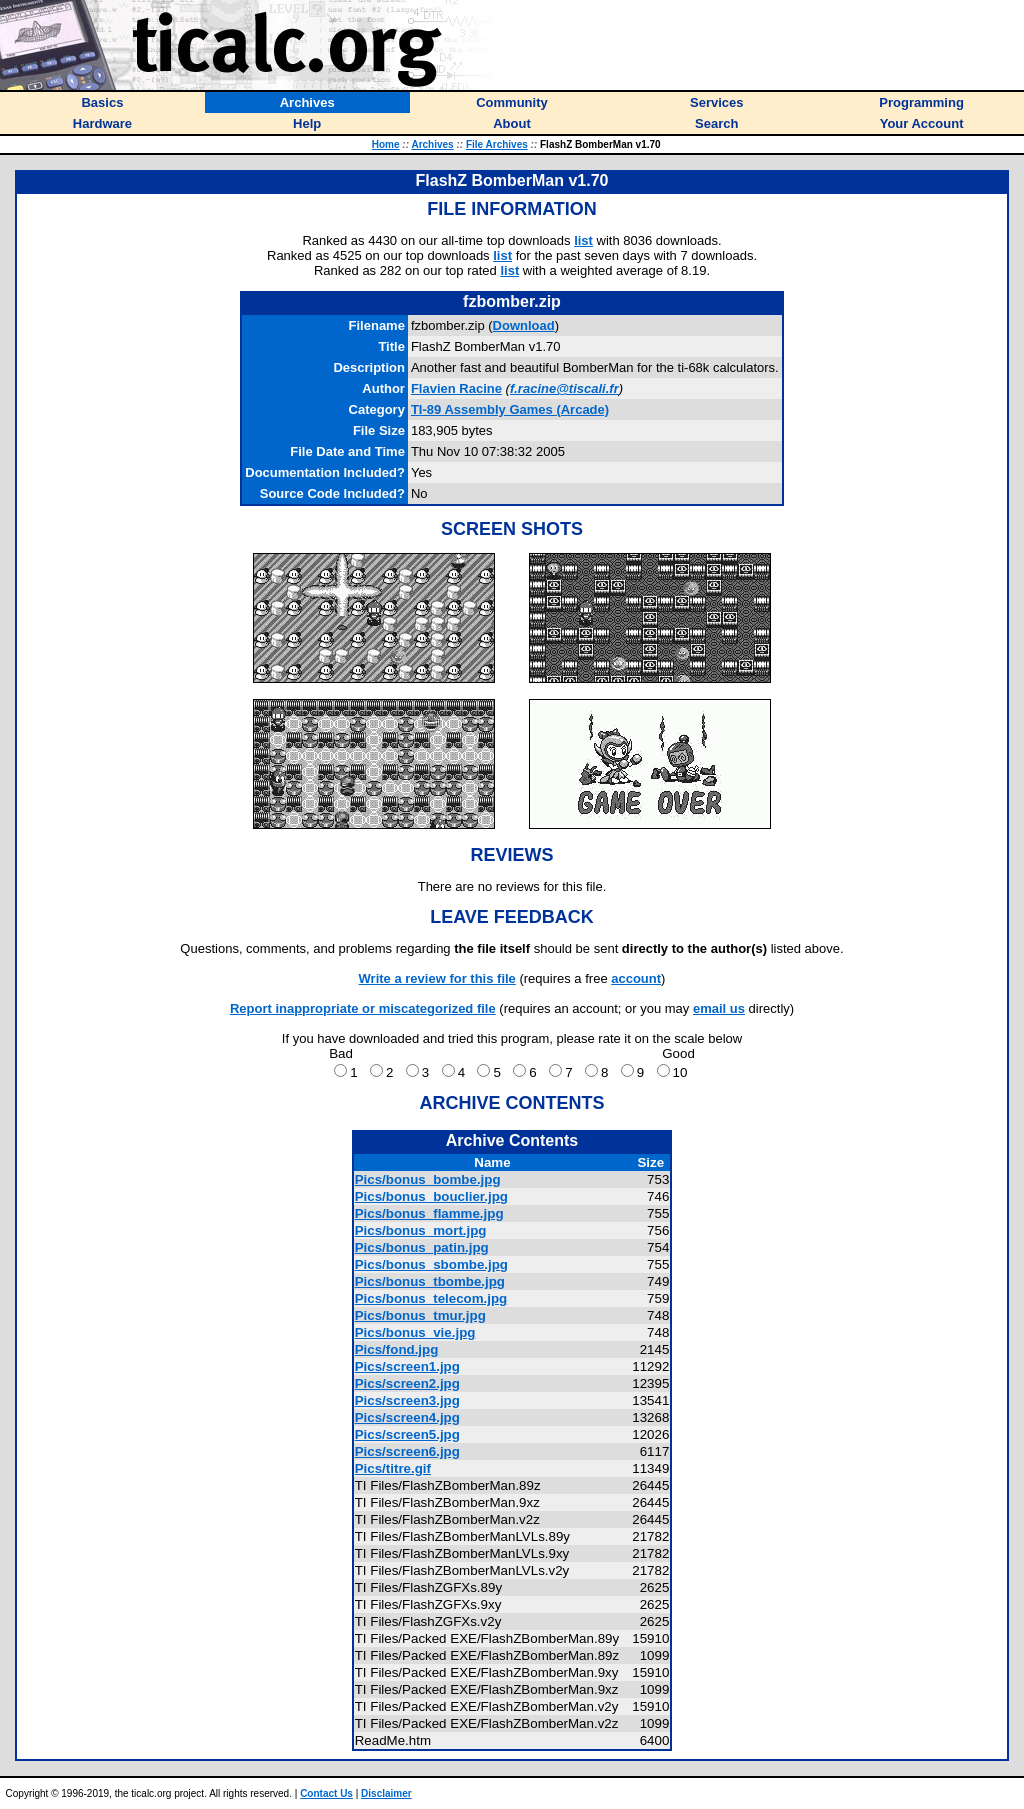 This screenshot has width=1024, height=1809. Describe the element at coordinates (407, 1400) in the screenshot. I see `Pics/screen3.jpg` at that location.